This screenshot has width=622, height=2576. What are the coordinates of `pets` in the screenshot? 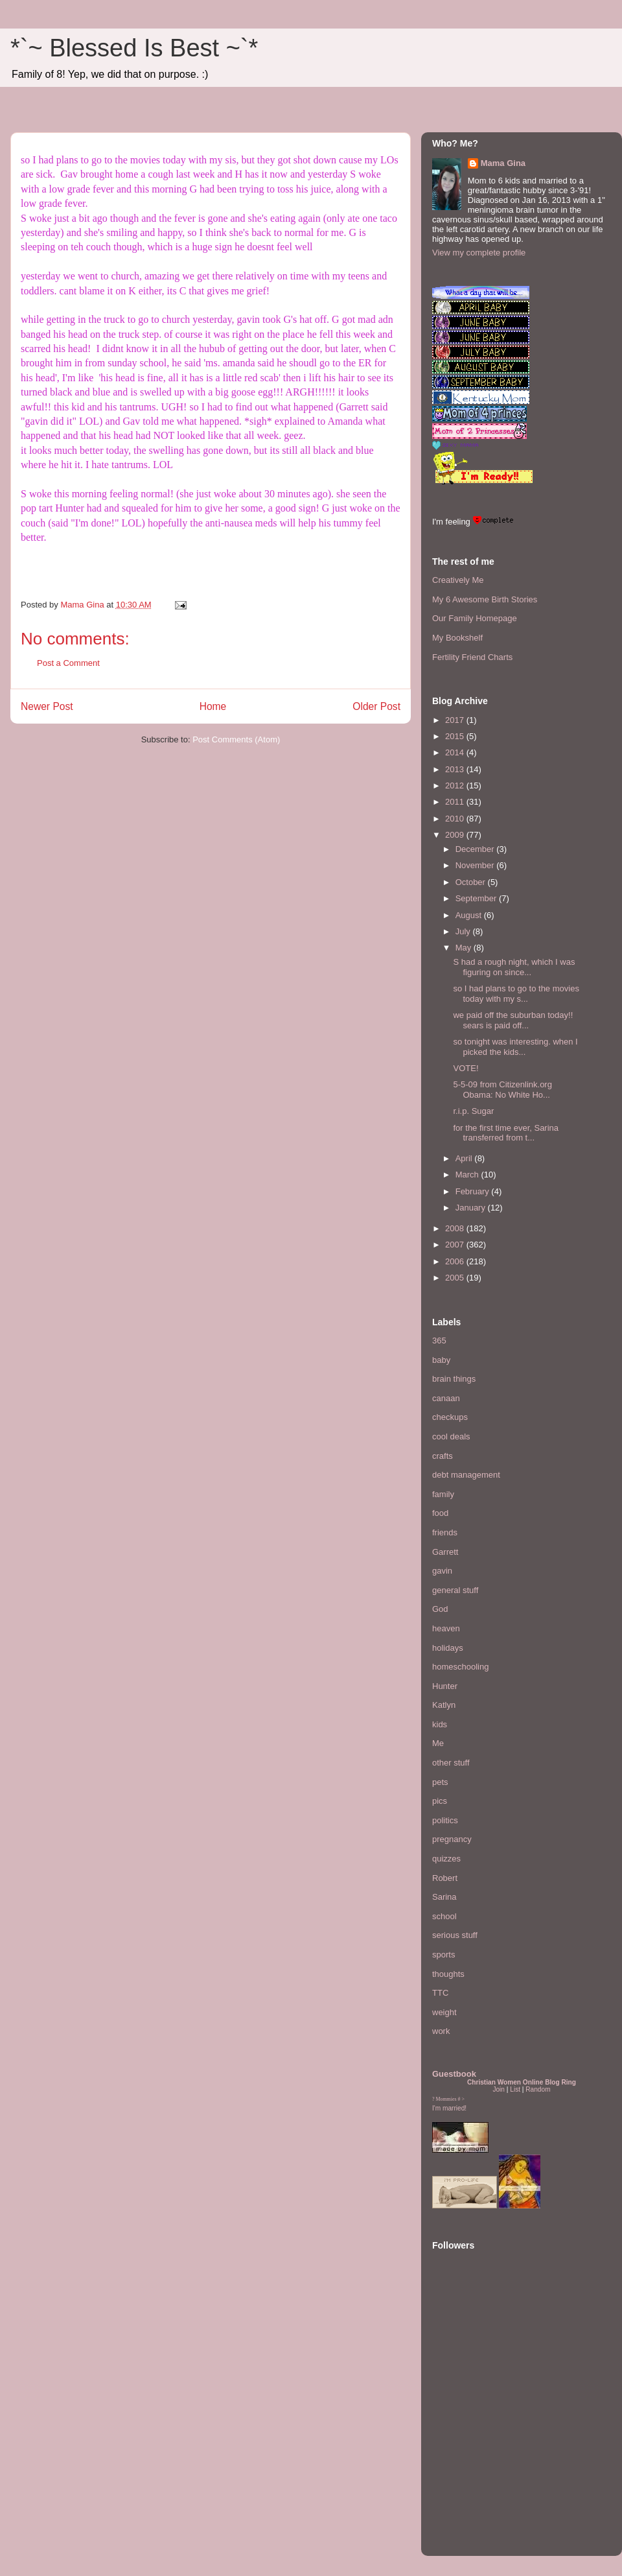 It's located at (440, 1782).